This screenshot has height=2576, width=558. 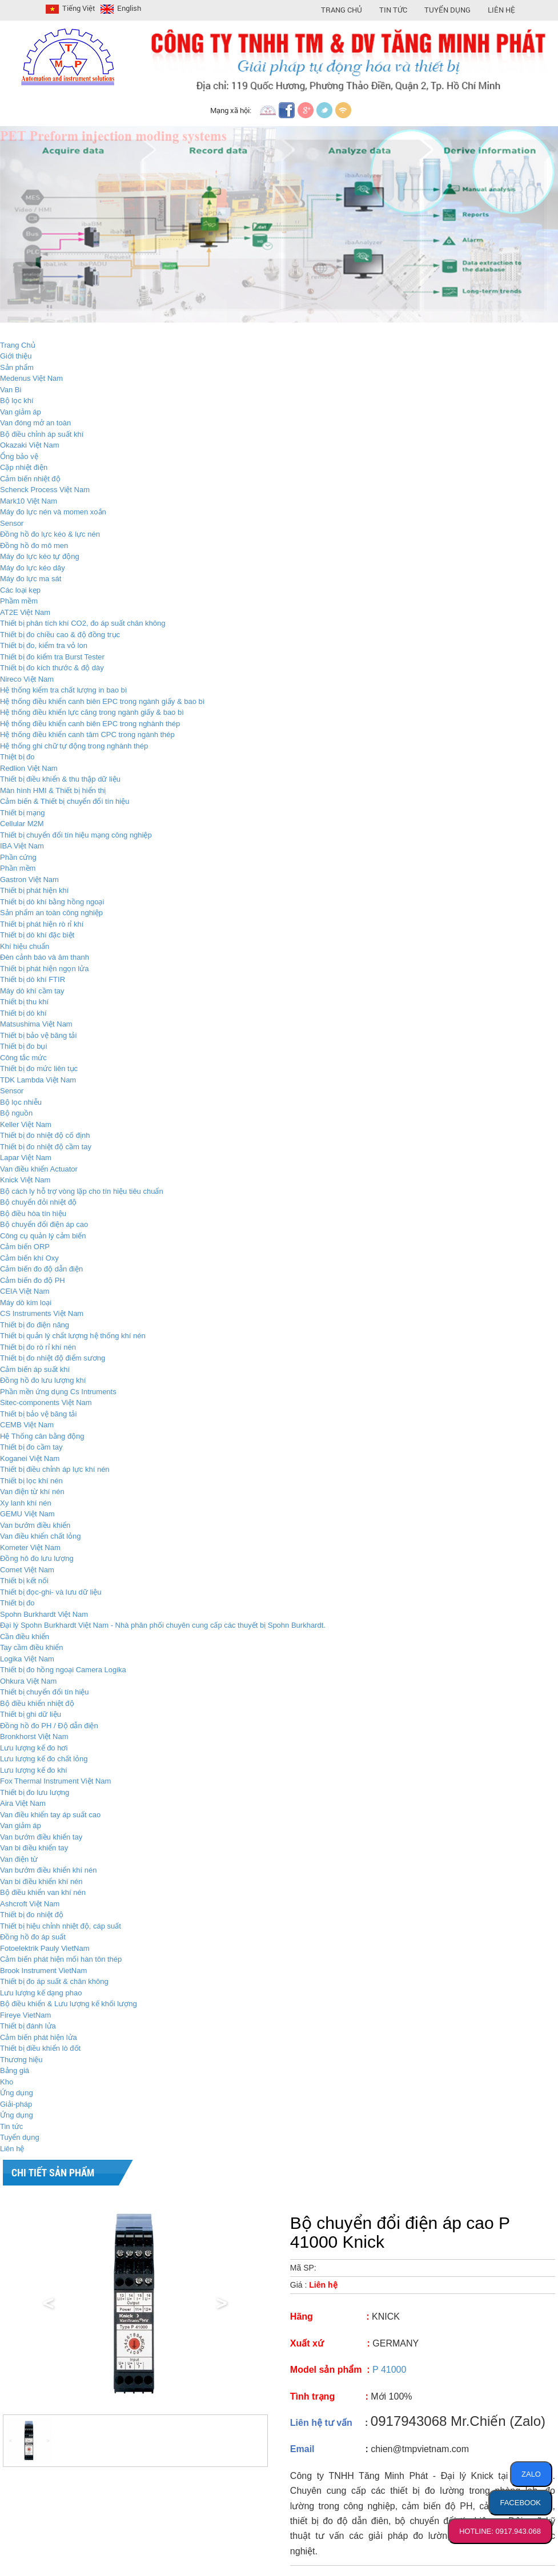 What do you see at coordinates (17, 868) in the screenshot?
I see `Phần mềm` at bounding box center [17, 868].